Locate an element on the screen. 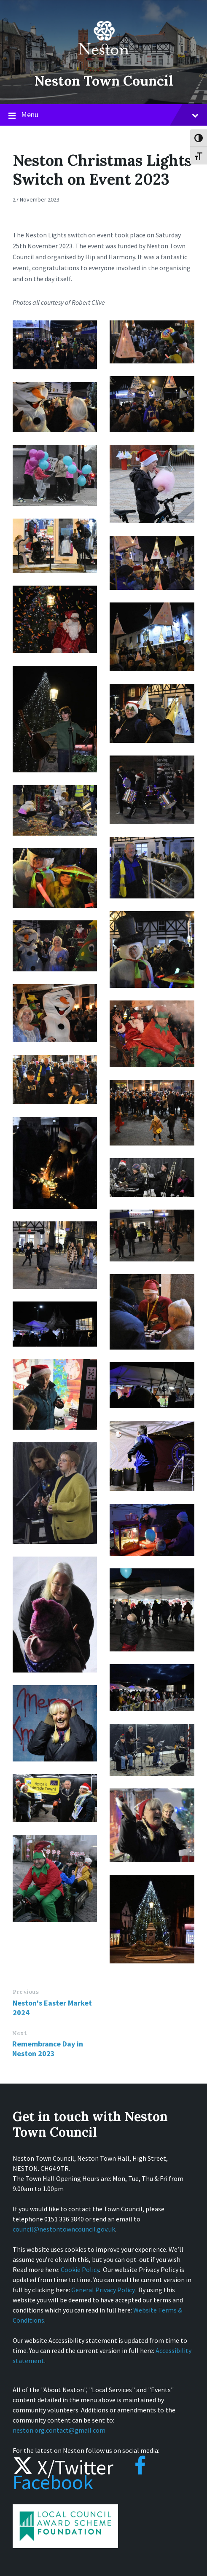 The height and width of the screenshot is (2576, 207). Remembrance Day in Neston 2023 is located at coordinates (47, 2048).